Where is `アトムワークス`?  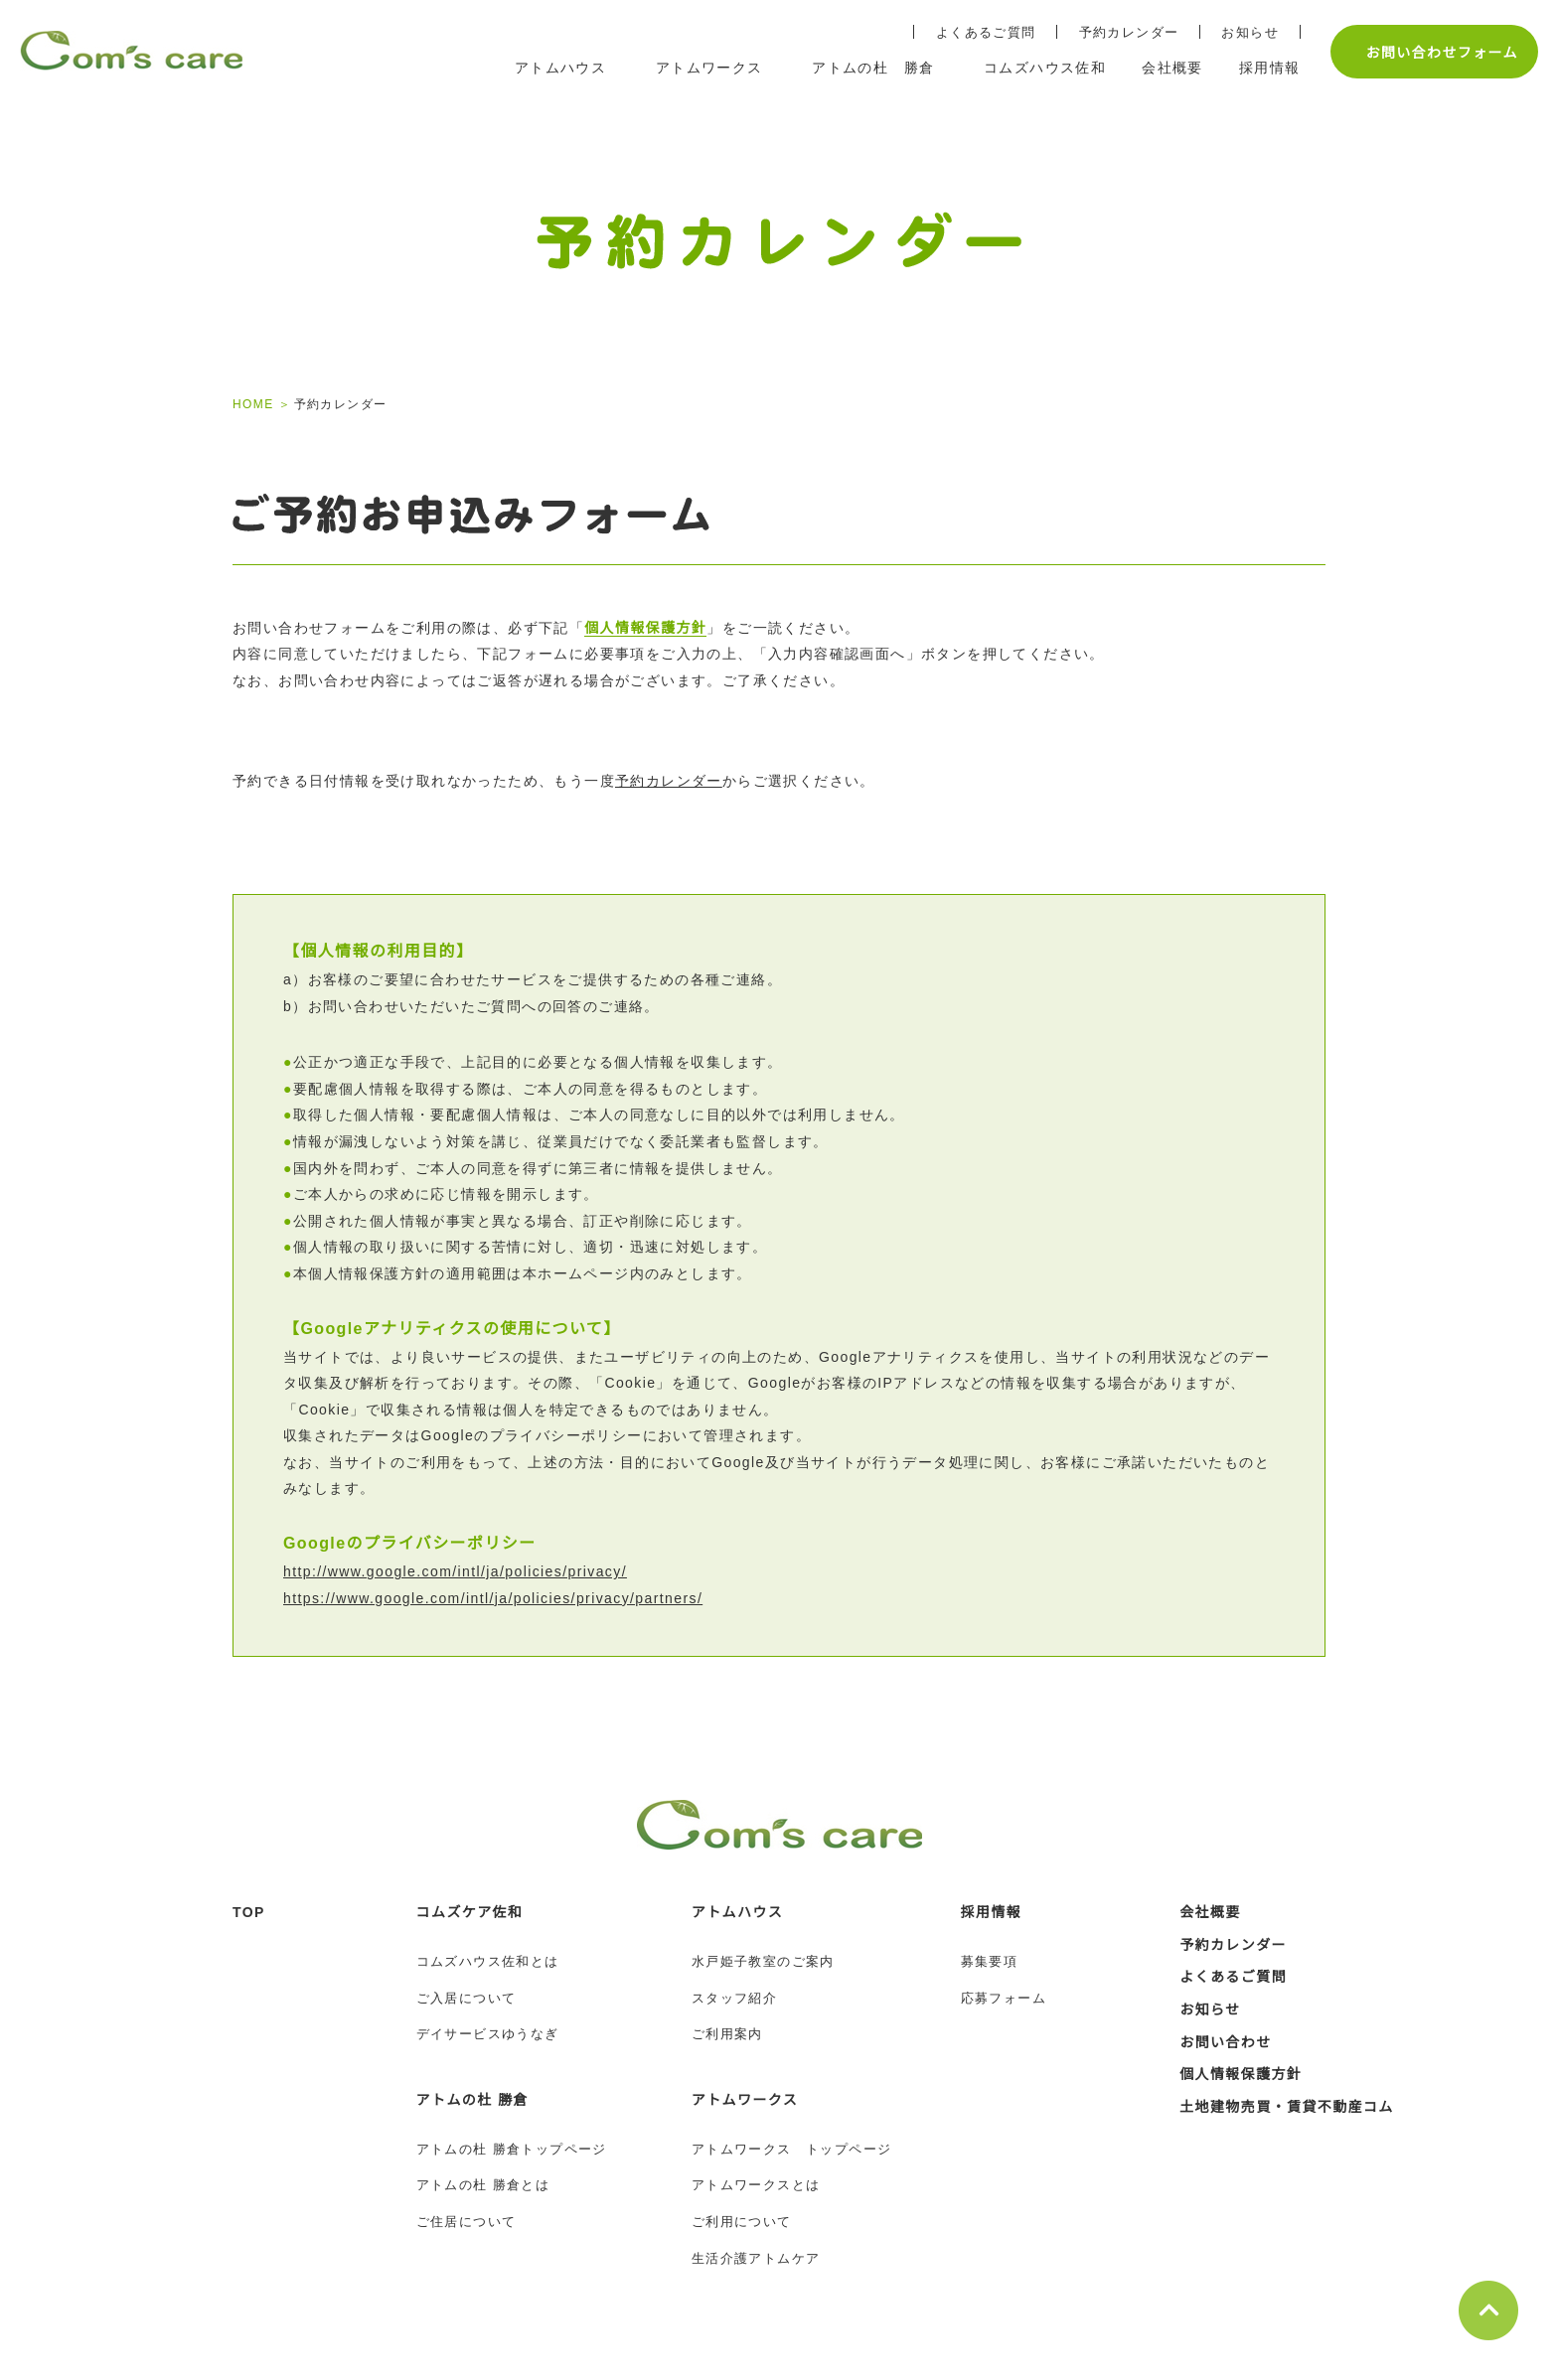
アトムワークス is located at coordinates (745, 2100).